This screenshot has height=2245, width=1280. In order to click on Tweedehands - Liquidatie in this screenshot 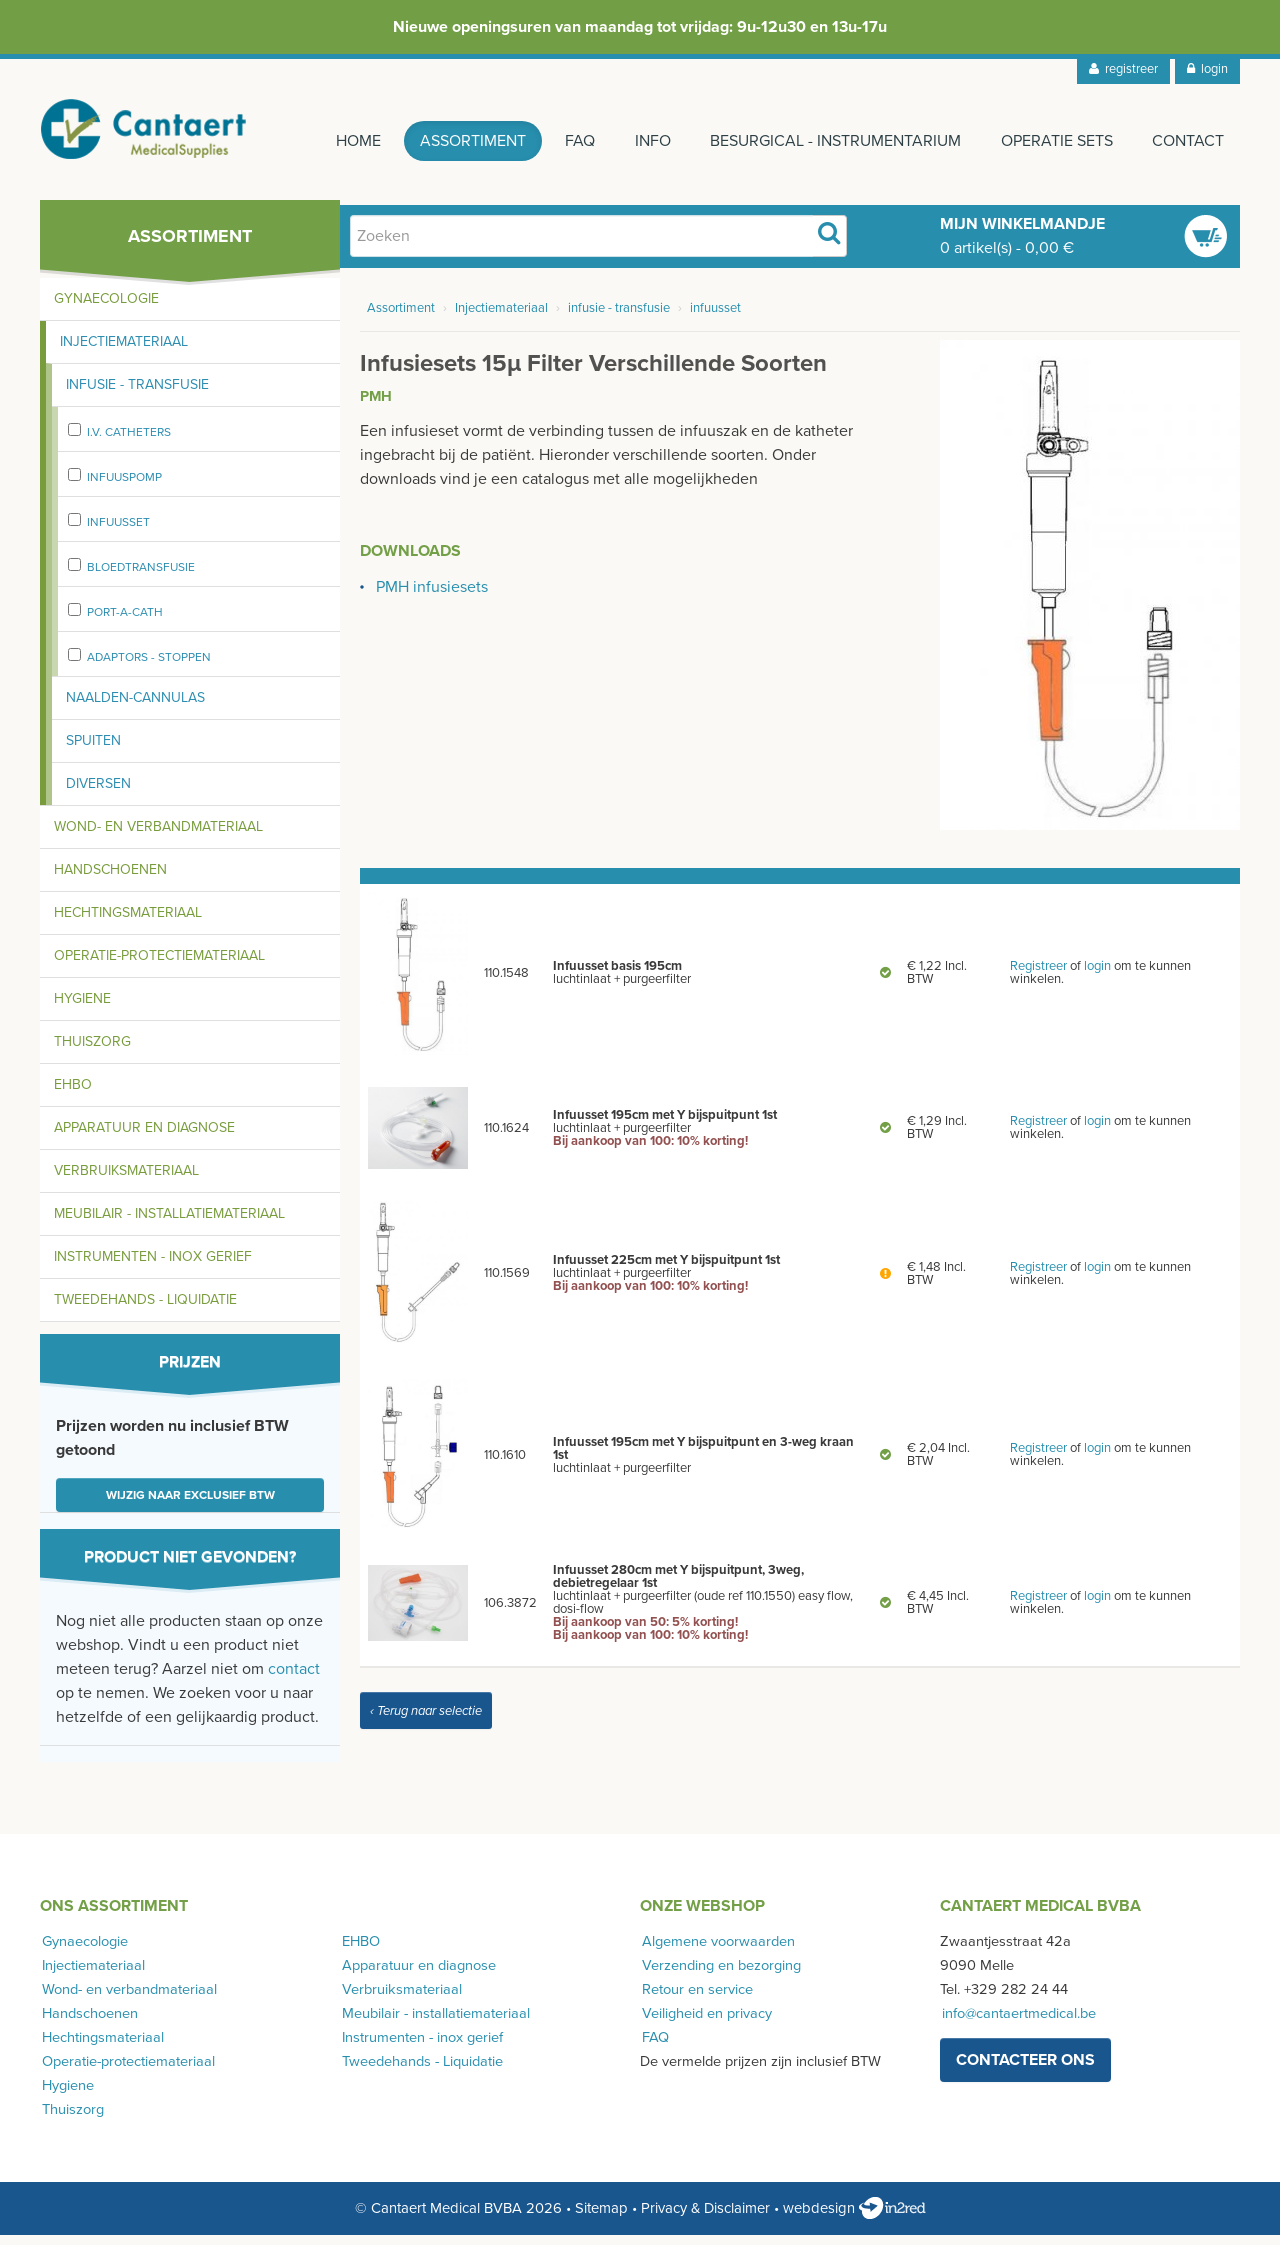, I will do `click(145, 1308)`.